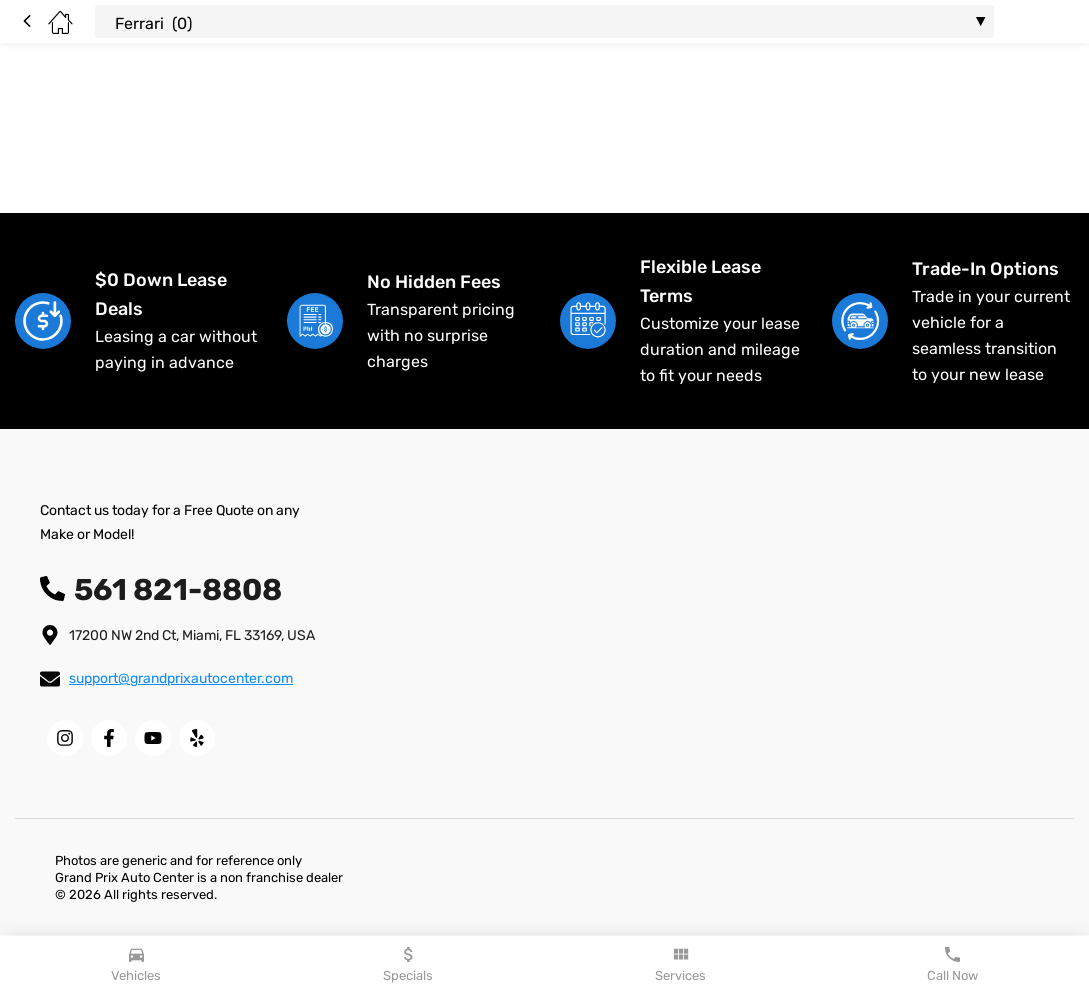 This screenshot has height=991, width=1089. What do you see at coordinates (192, 635) in the screenshot?
I see `17200 NW 2nd Ct, Miami, FL 33169, USA` at bounding box center [192, 635].